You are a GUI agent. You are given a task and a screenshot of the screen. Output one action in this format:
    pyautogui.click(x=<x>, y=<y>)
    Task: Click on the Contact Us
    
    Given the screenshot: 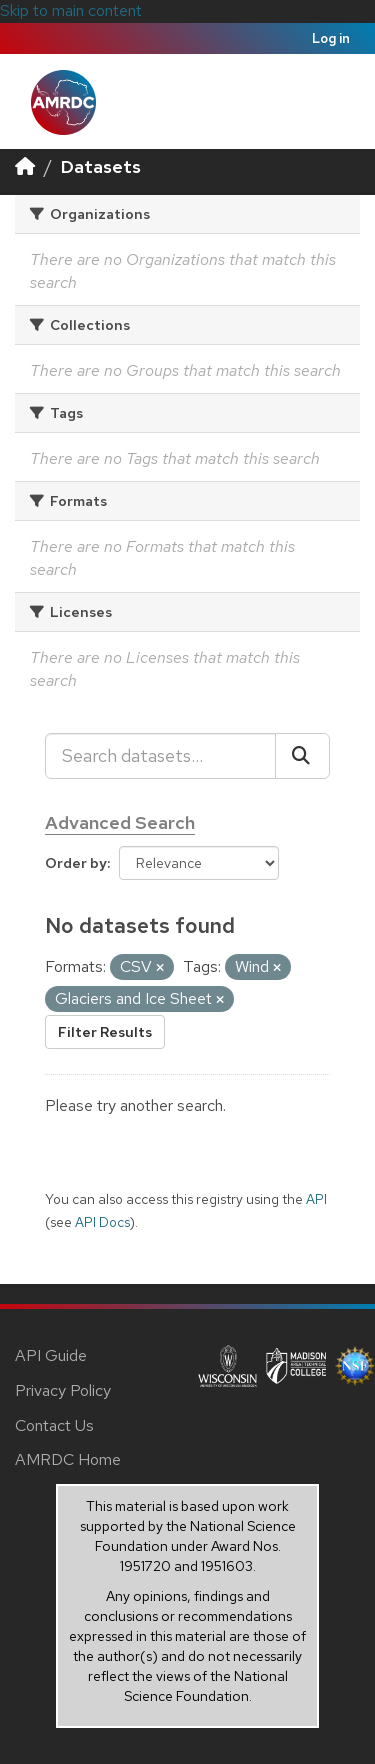 What is the action you would take?
    pyautogui.click(x=54, y=1425)
    